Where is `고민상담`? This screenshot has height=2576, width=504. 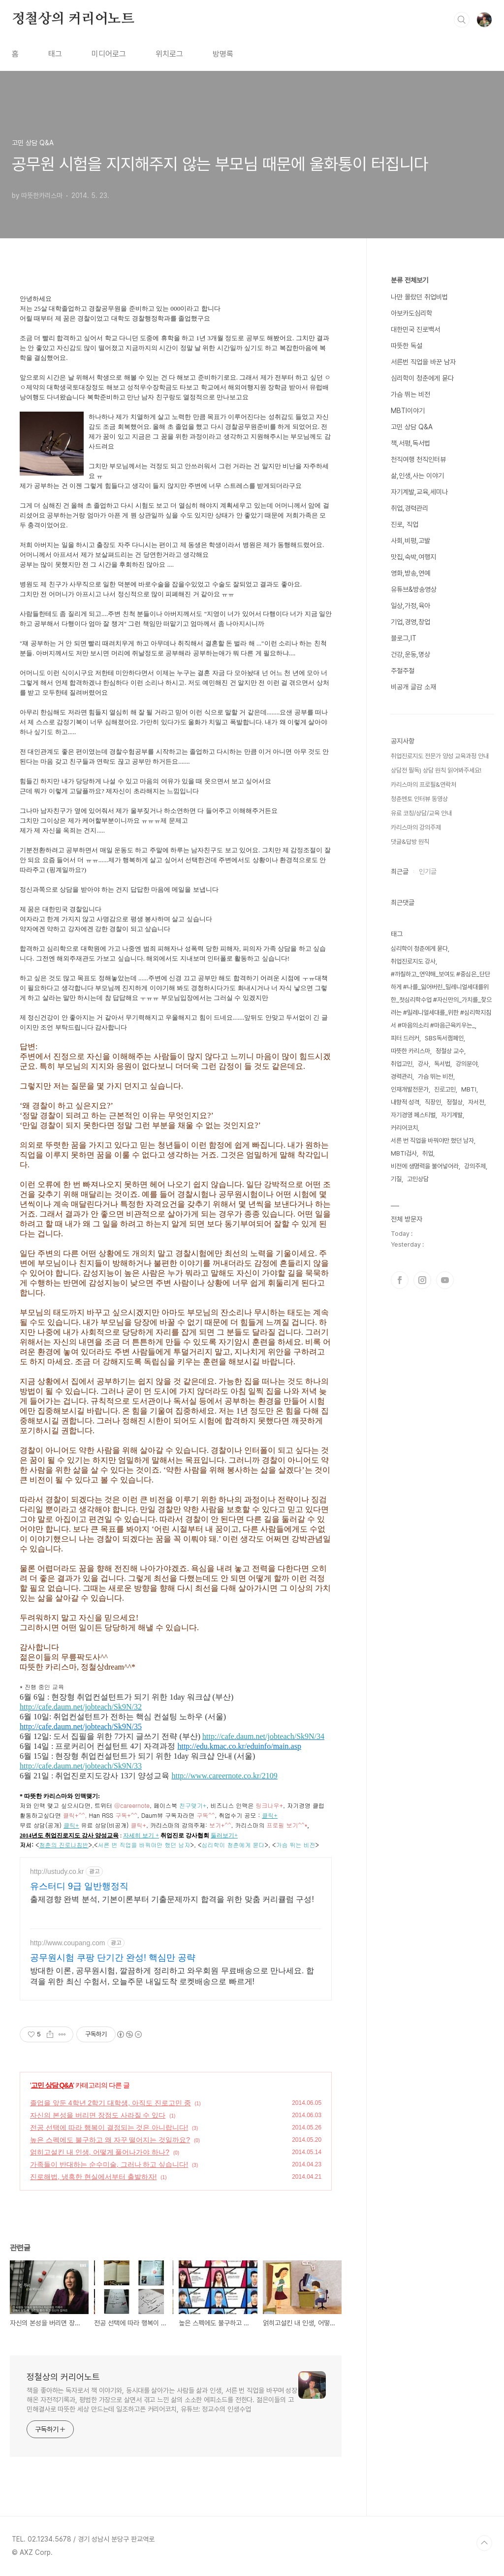 고민상담 is located at coordinates (418, 1179).